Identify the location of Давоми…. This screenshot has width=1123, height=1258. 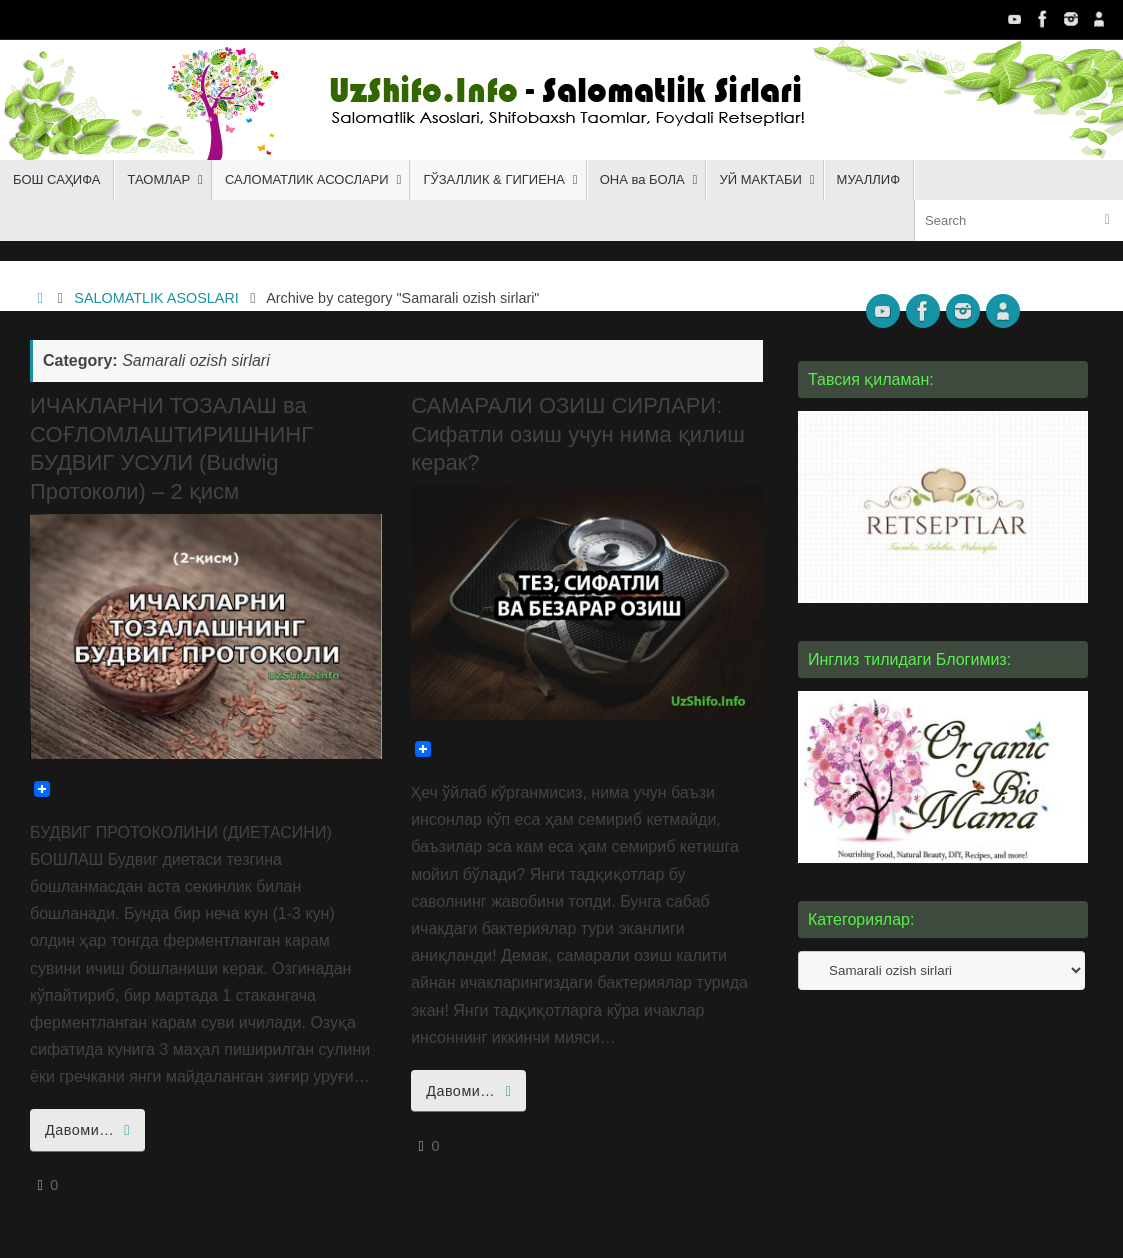
(91, 1130).